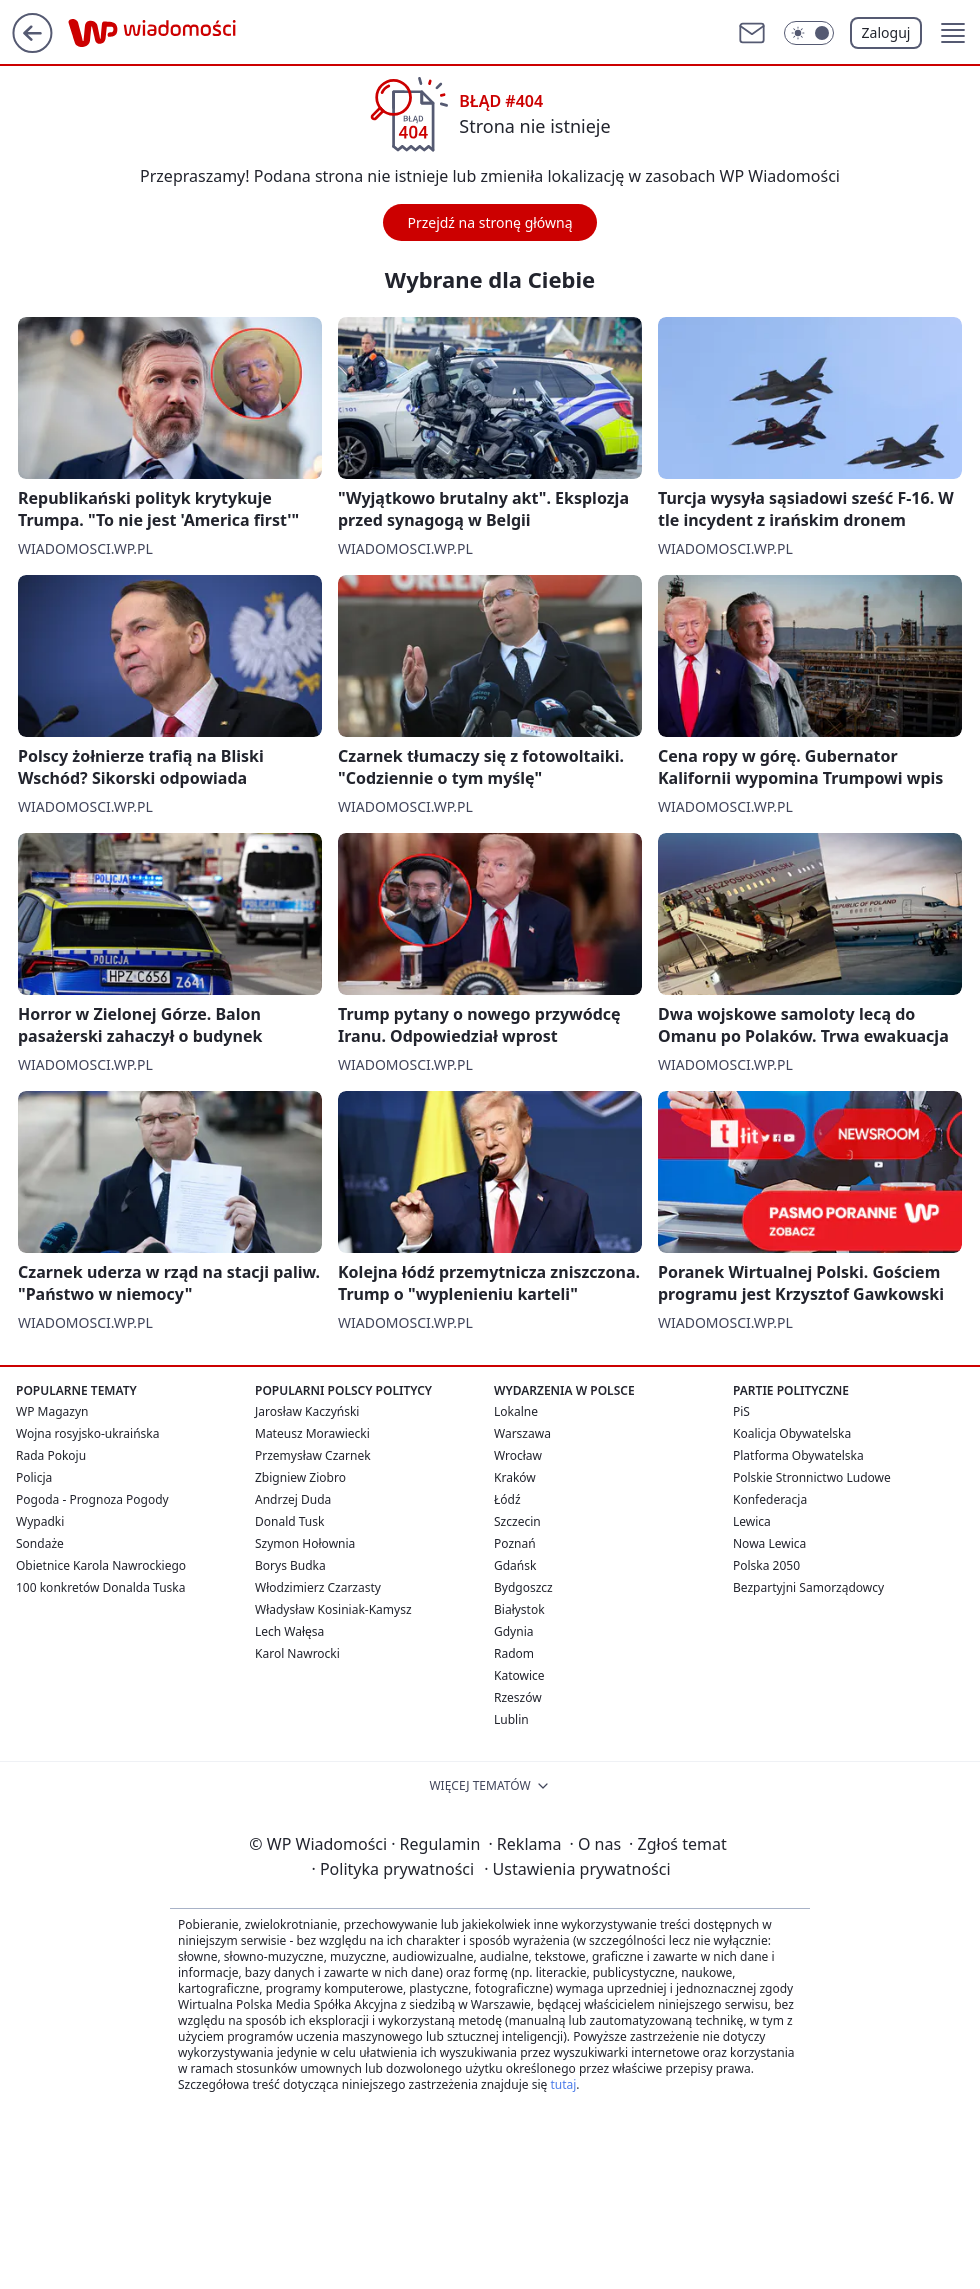 Image resolution: width=980 pixels, height=2289 pixels. I want to click on Katowice, so click(519, 1675).